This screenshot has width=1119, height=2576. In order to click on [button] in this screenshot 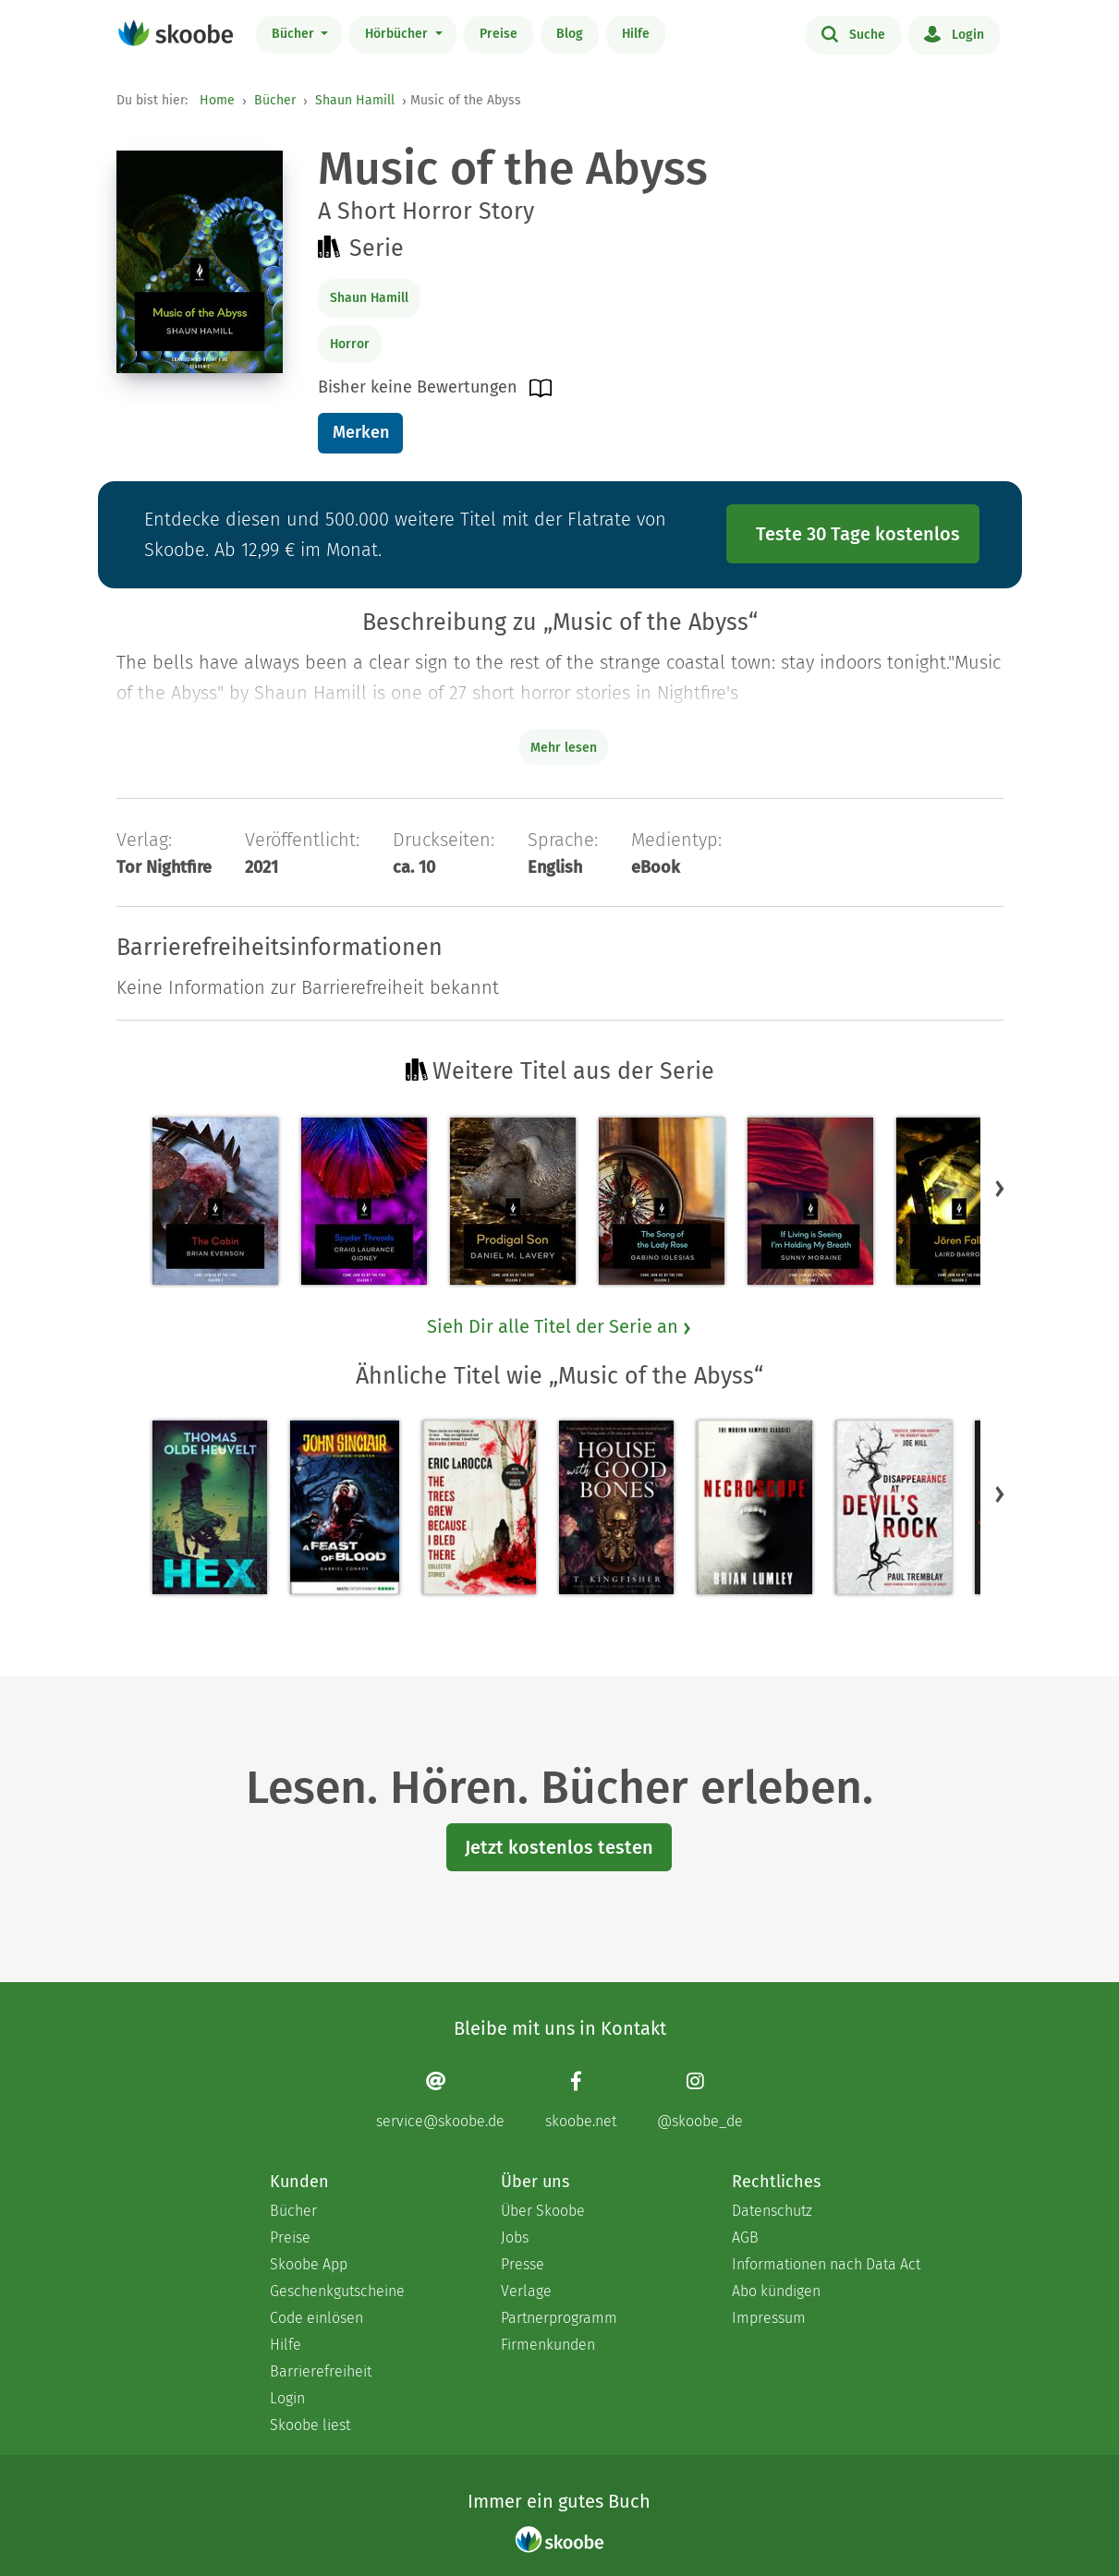, I will do `click(999, 1188)`.